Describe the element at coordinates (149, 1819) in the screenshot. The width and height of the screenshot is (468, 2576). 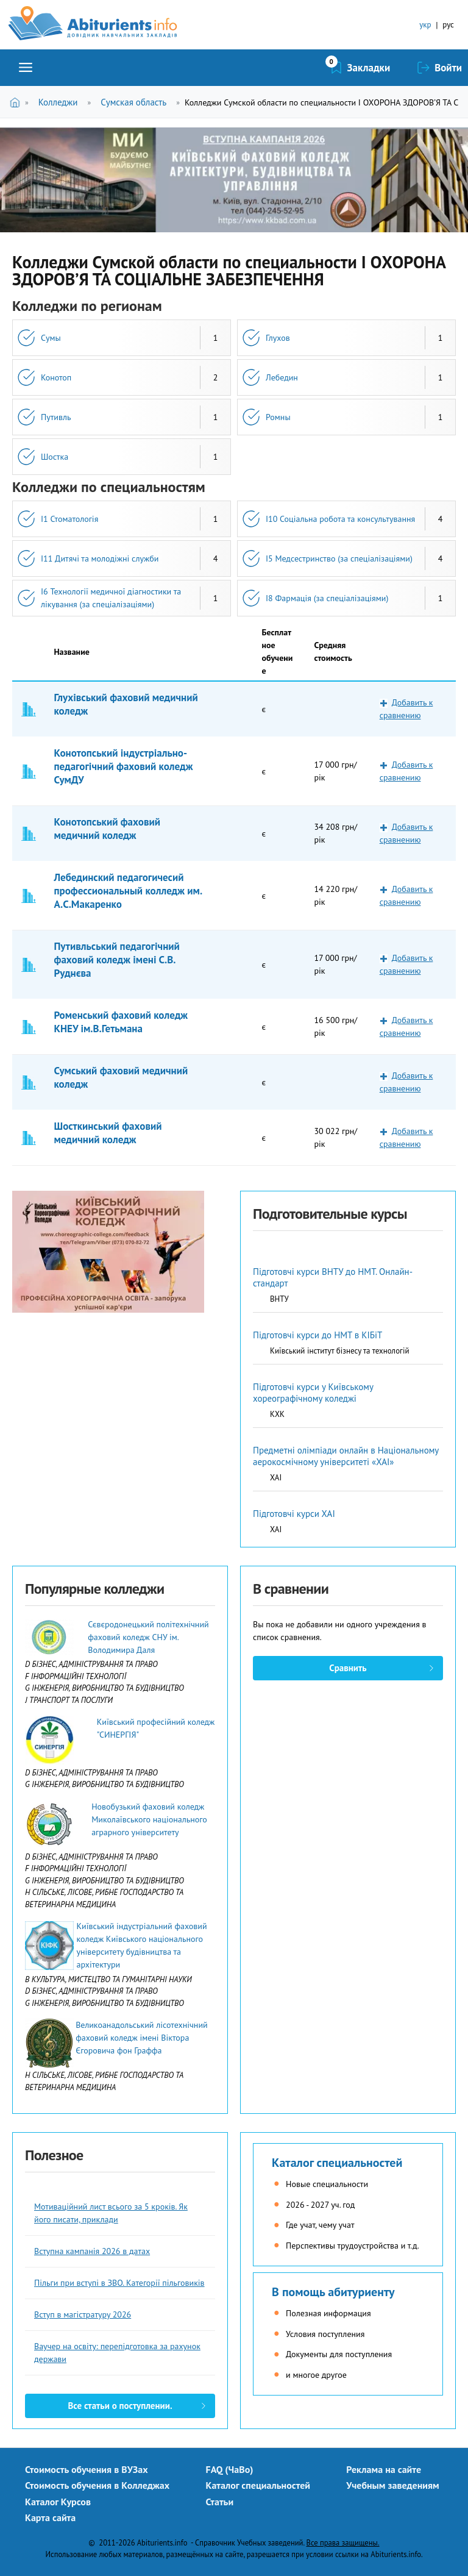
I see `Новобузький фаховий коледж Миколаївського національного аграрного університету` at that location.